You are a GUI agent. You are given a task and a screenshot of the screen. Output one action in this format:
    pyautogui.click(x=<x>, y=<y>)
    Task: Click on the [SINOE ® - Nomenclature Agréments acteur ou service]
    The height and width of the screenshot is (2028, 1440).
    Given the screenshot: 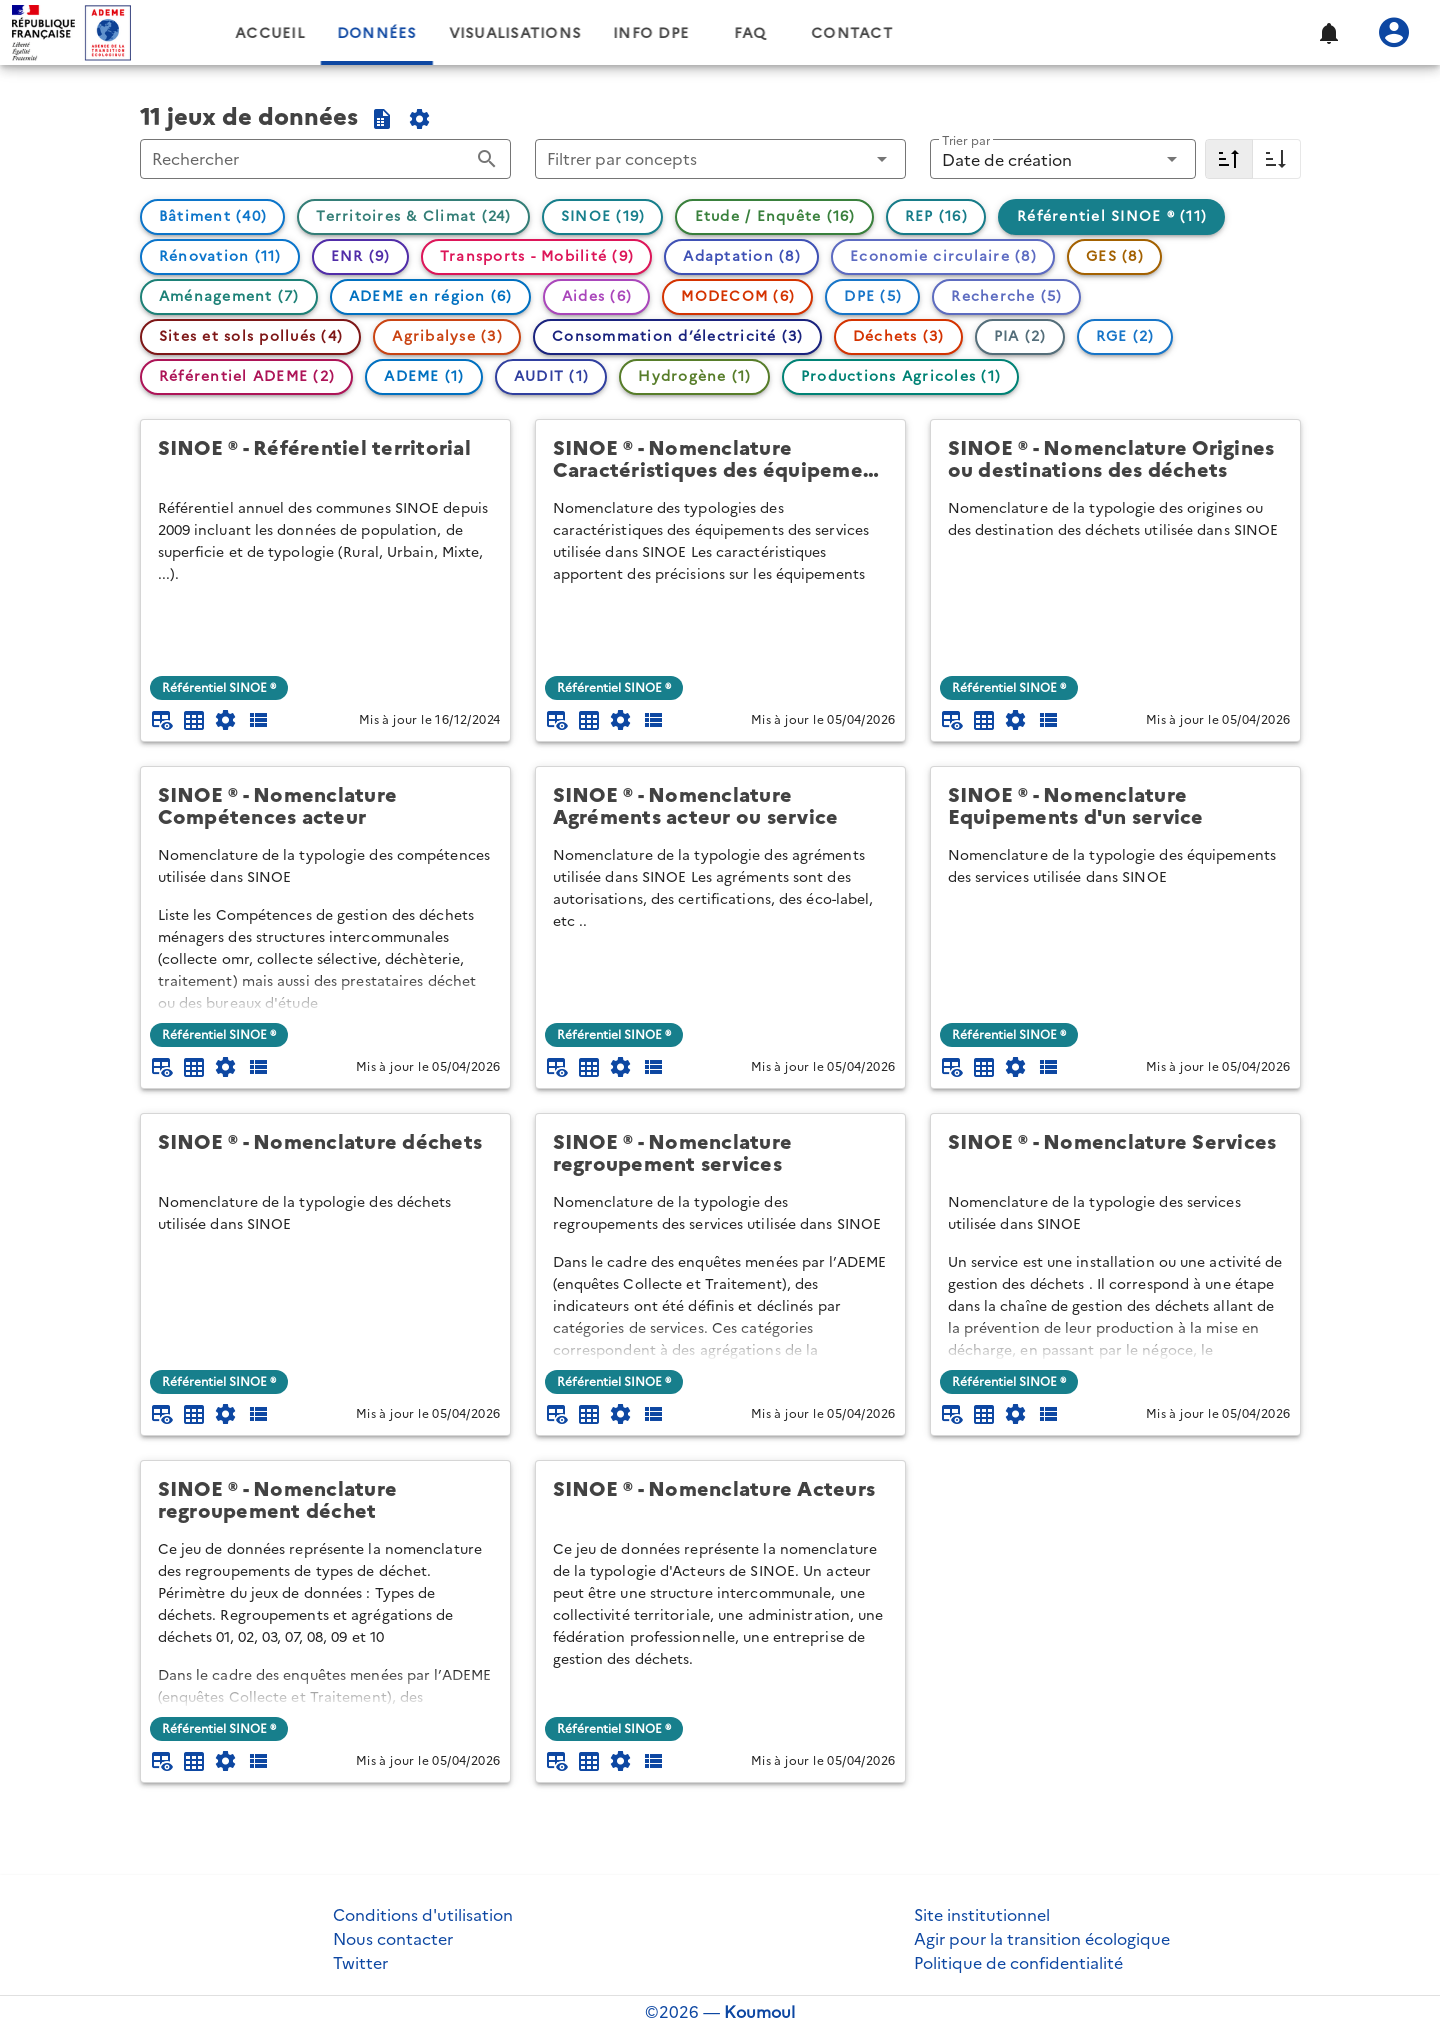 What is the action you would take?
    pyautogui.click(x=720, y=806)
    